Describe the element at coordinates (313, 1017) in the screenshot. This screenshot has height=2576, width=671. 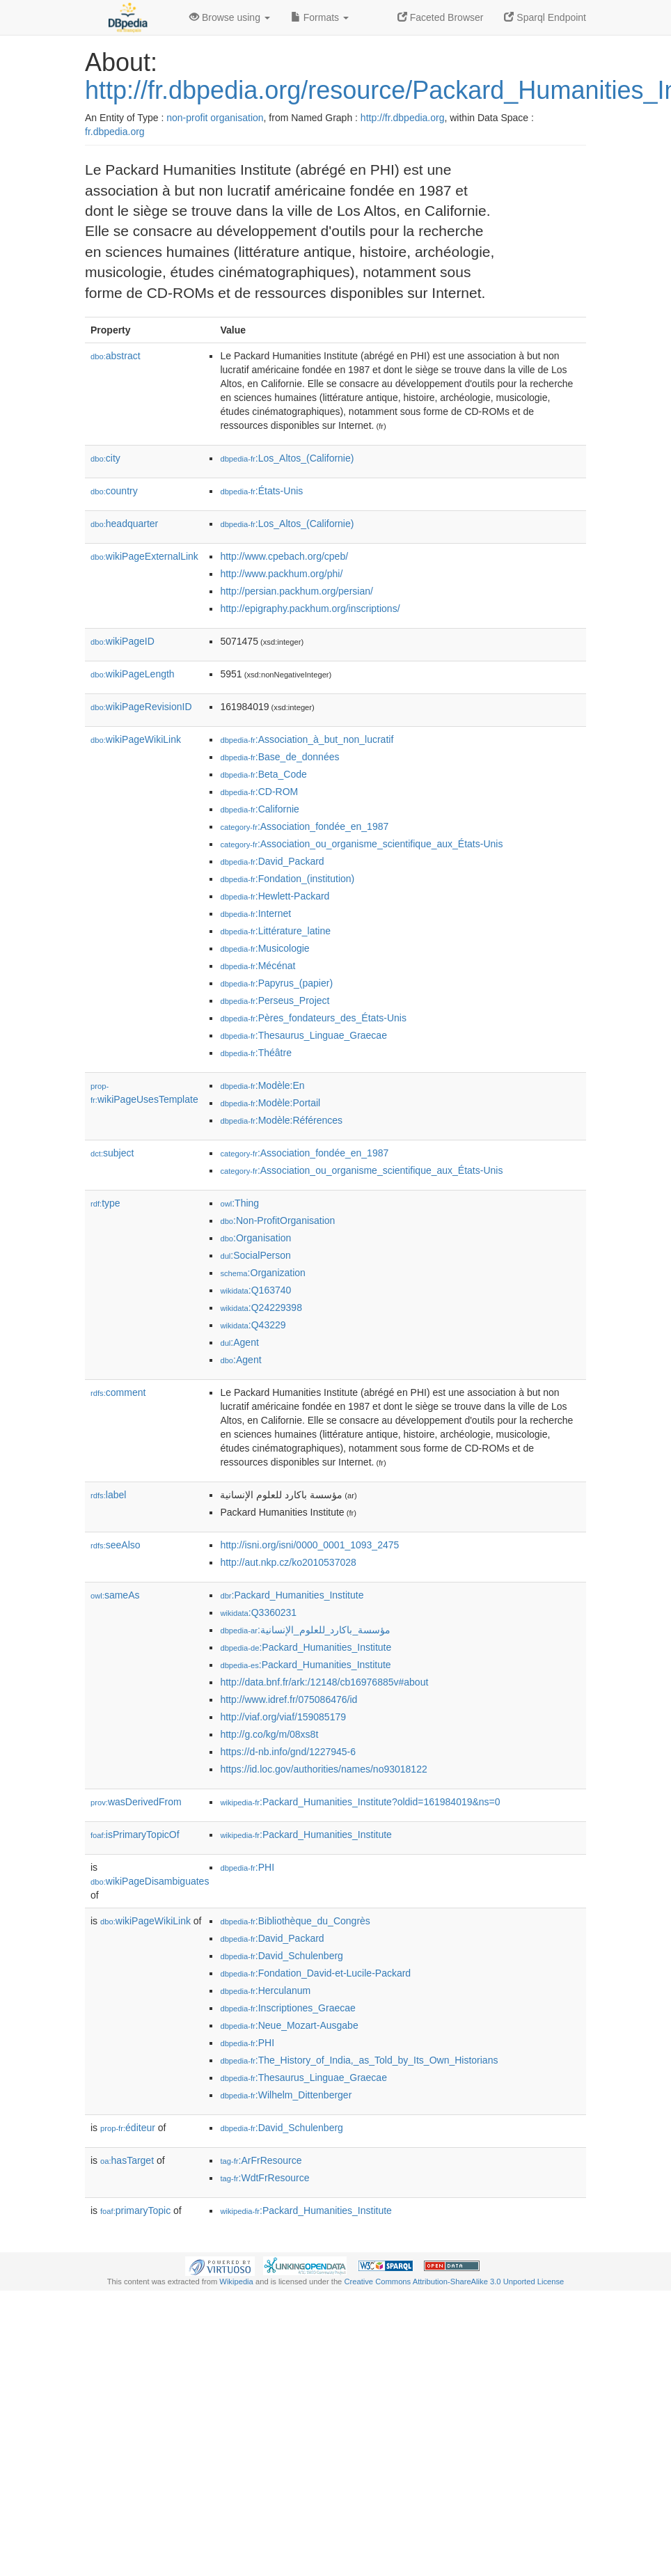
I see `:Pères_fondateurs_des_États-Unis` at that location.